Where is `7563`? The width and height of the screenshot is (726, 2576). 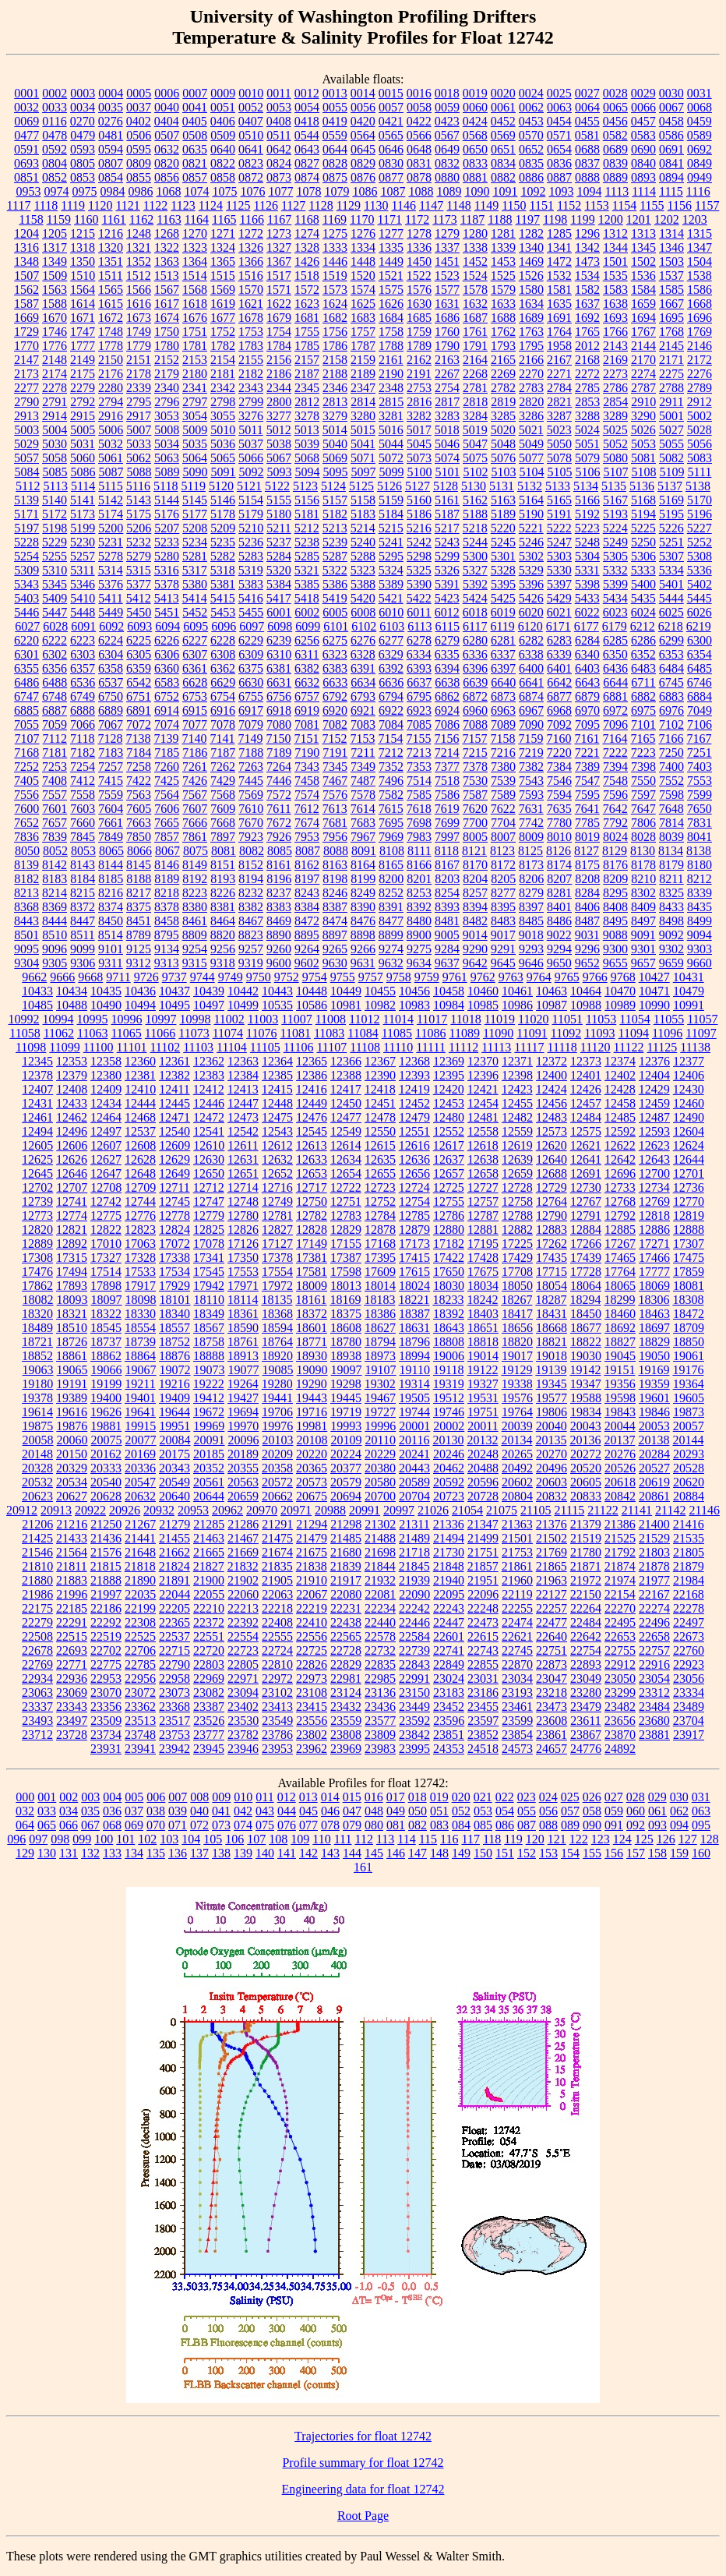
7563 is located at coordinates (138, 794).